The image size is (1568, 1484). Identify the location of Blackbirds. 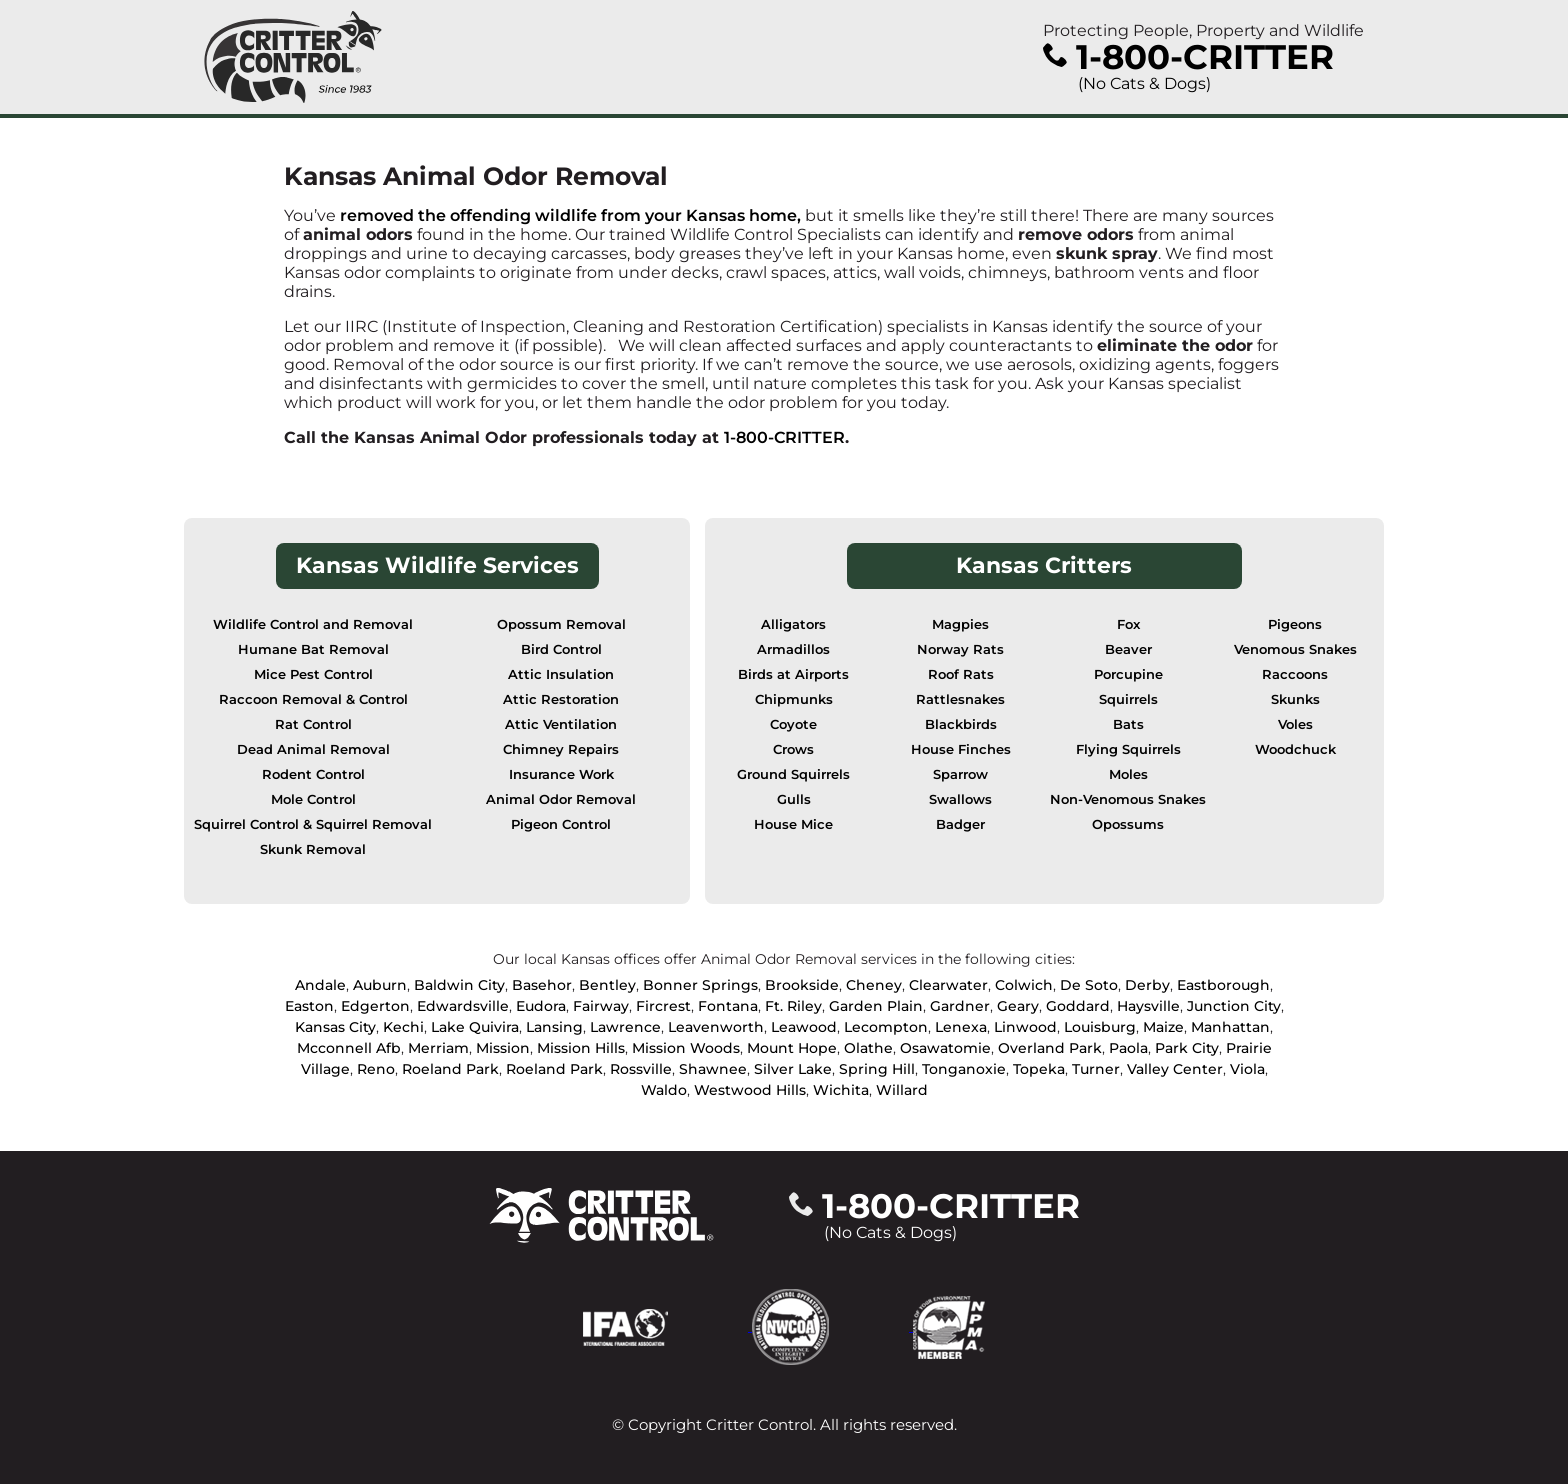
(961, 724).